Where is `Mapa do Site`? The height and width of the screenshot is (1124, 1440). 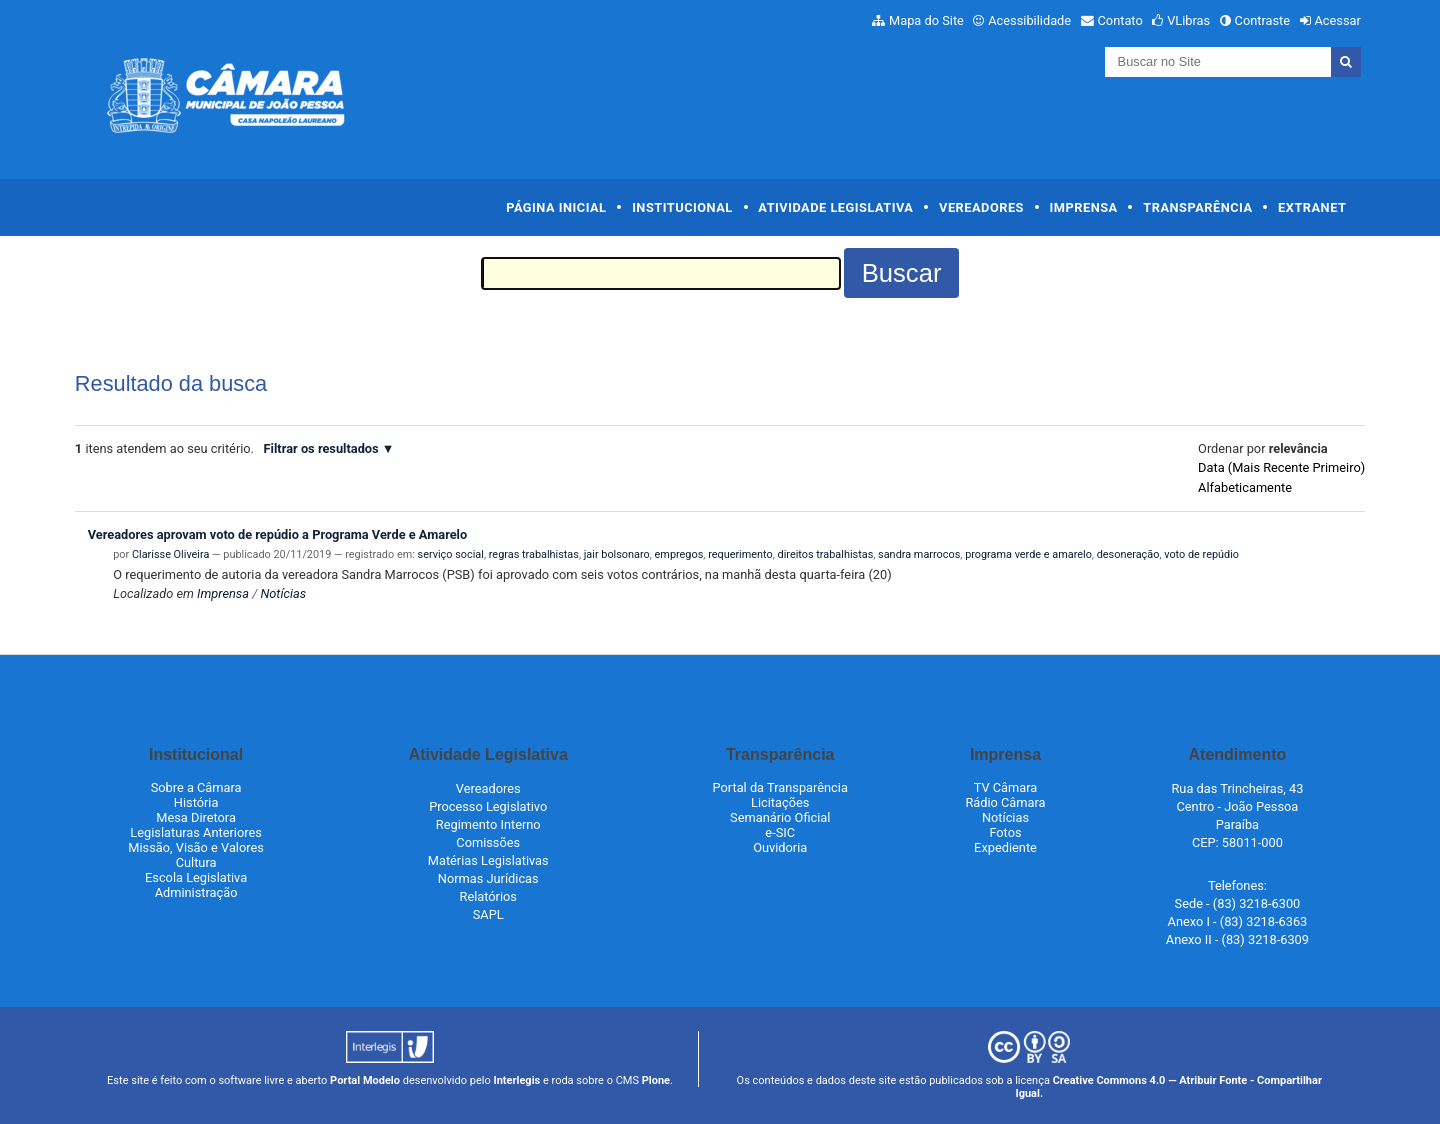 Mapa do Site is located at coordinates (926, 20).